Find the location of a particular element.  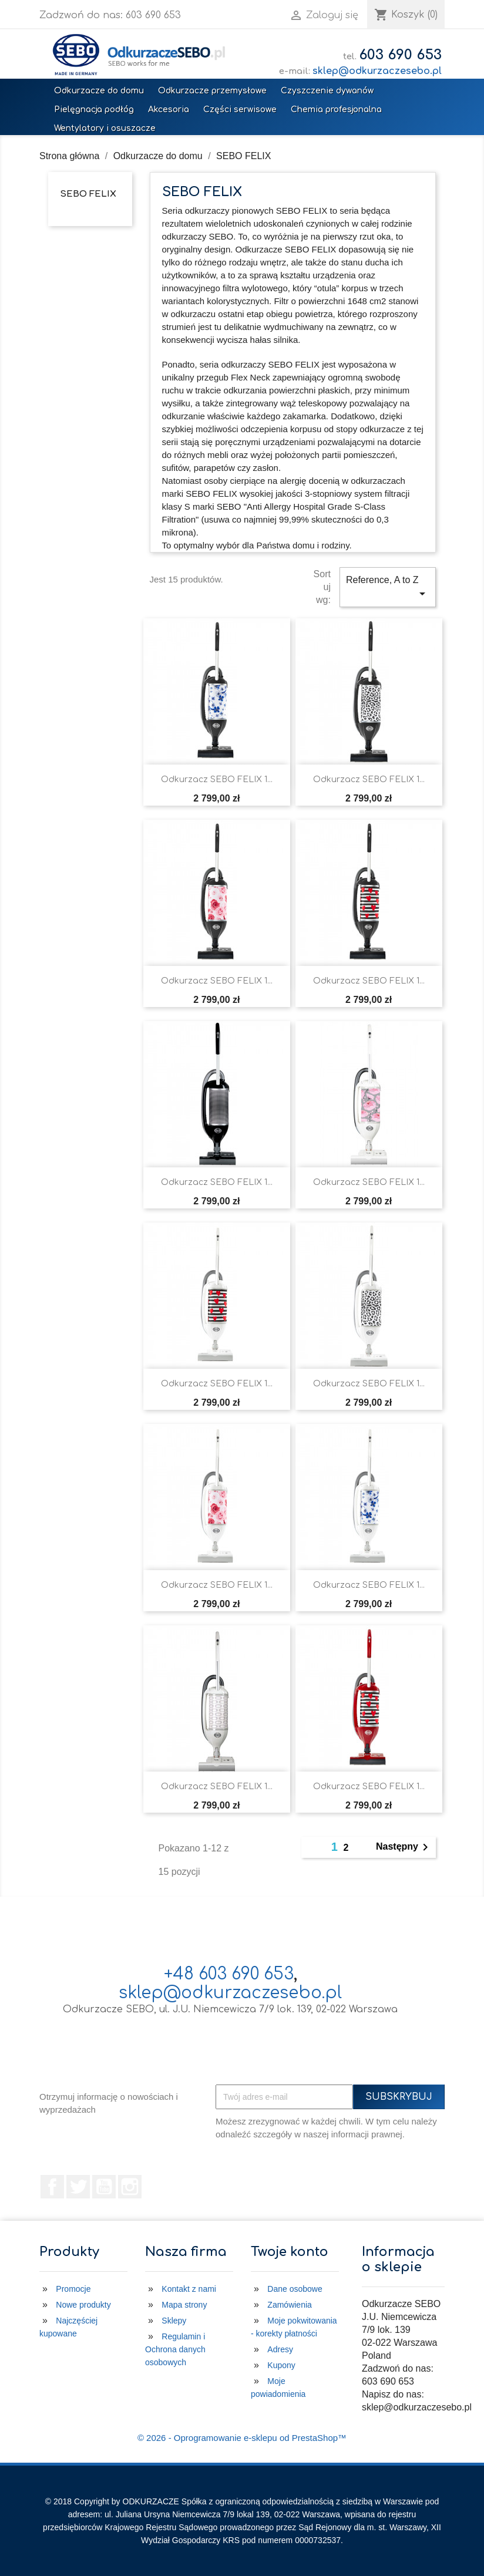

sklep@odkurzaczesebo.pl is located at coordinates (377, 71).